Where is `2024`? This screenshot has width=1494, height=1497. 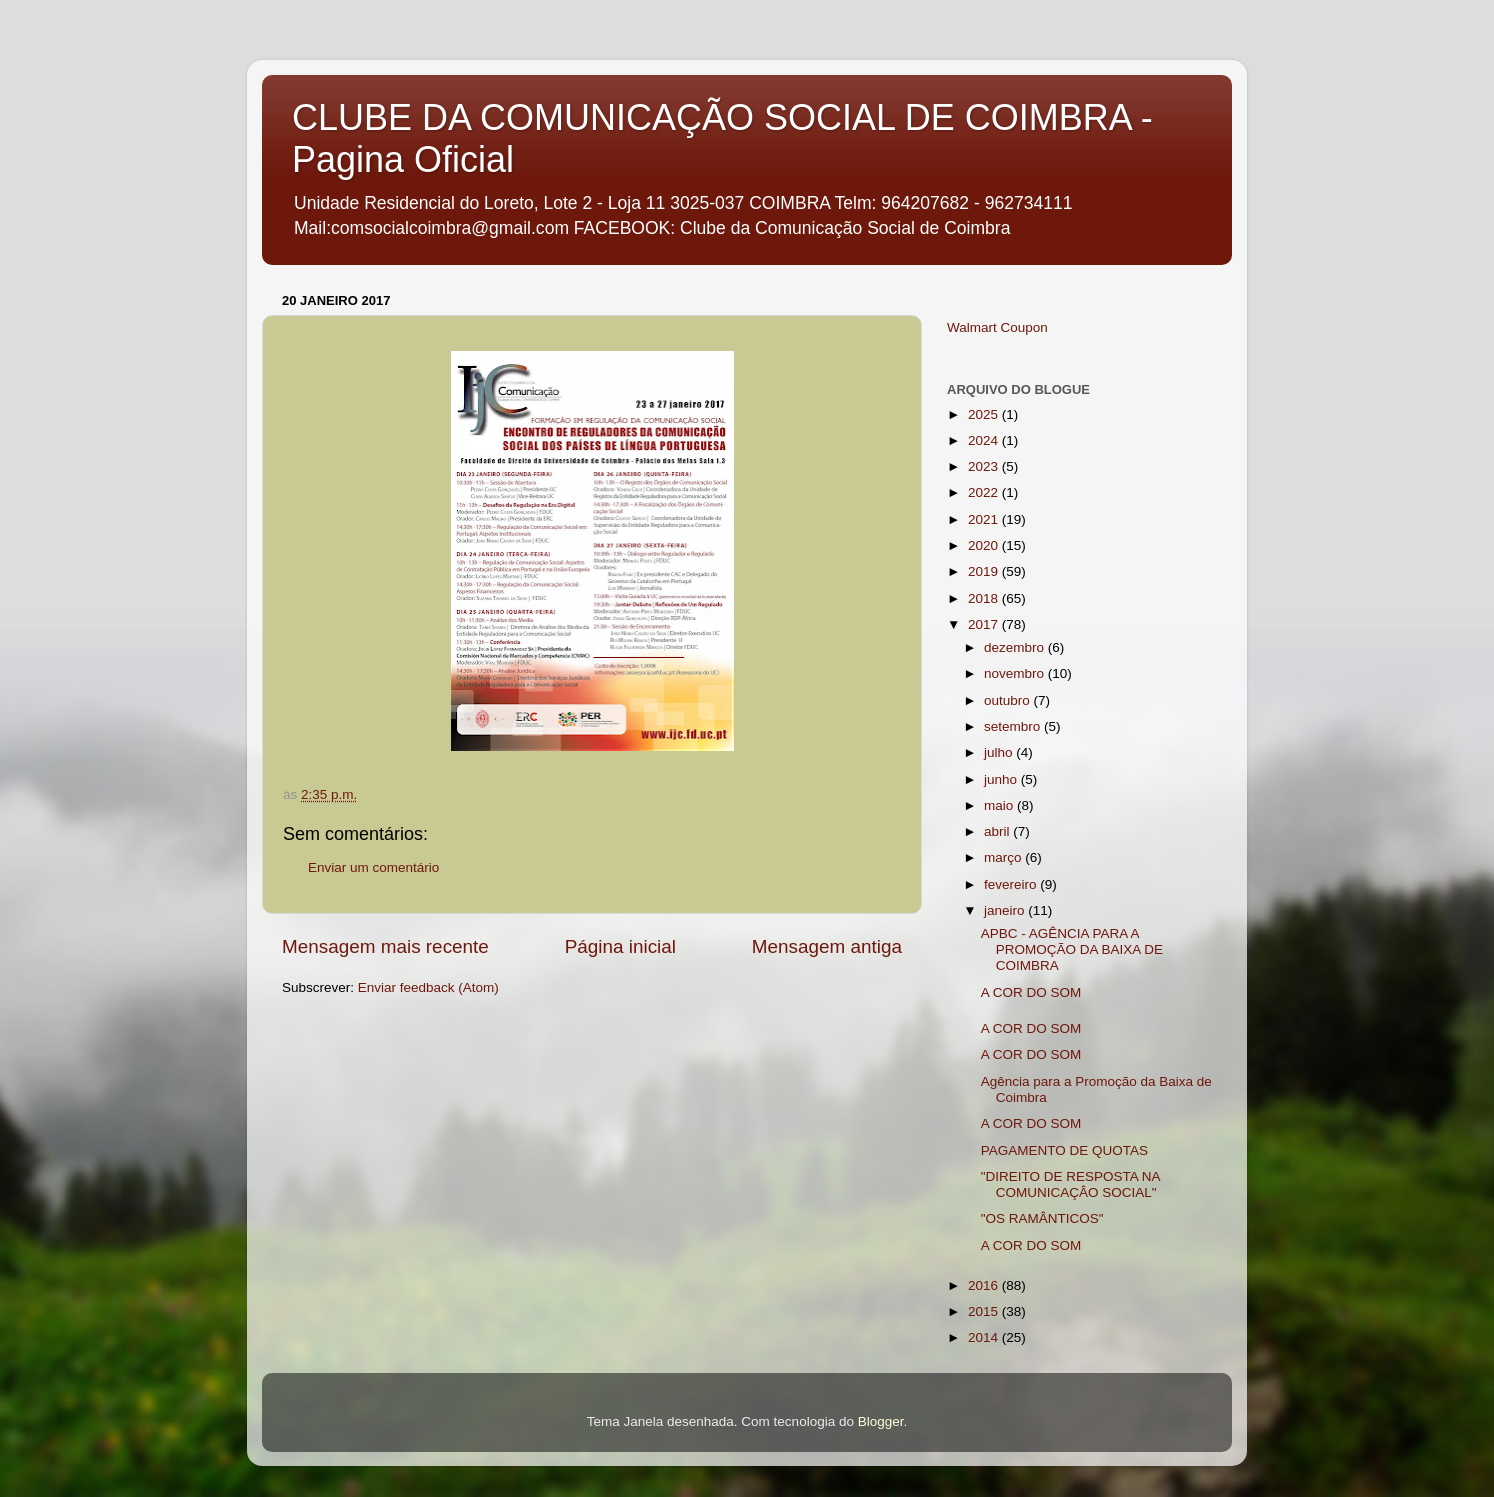 2024 is located at coordinates (985, 440).